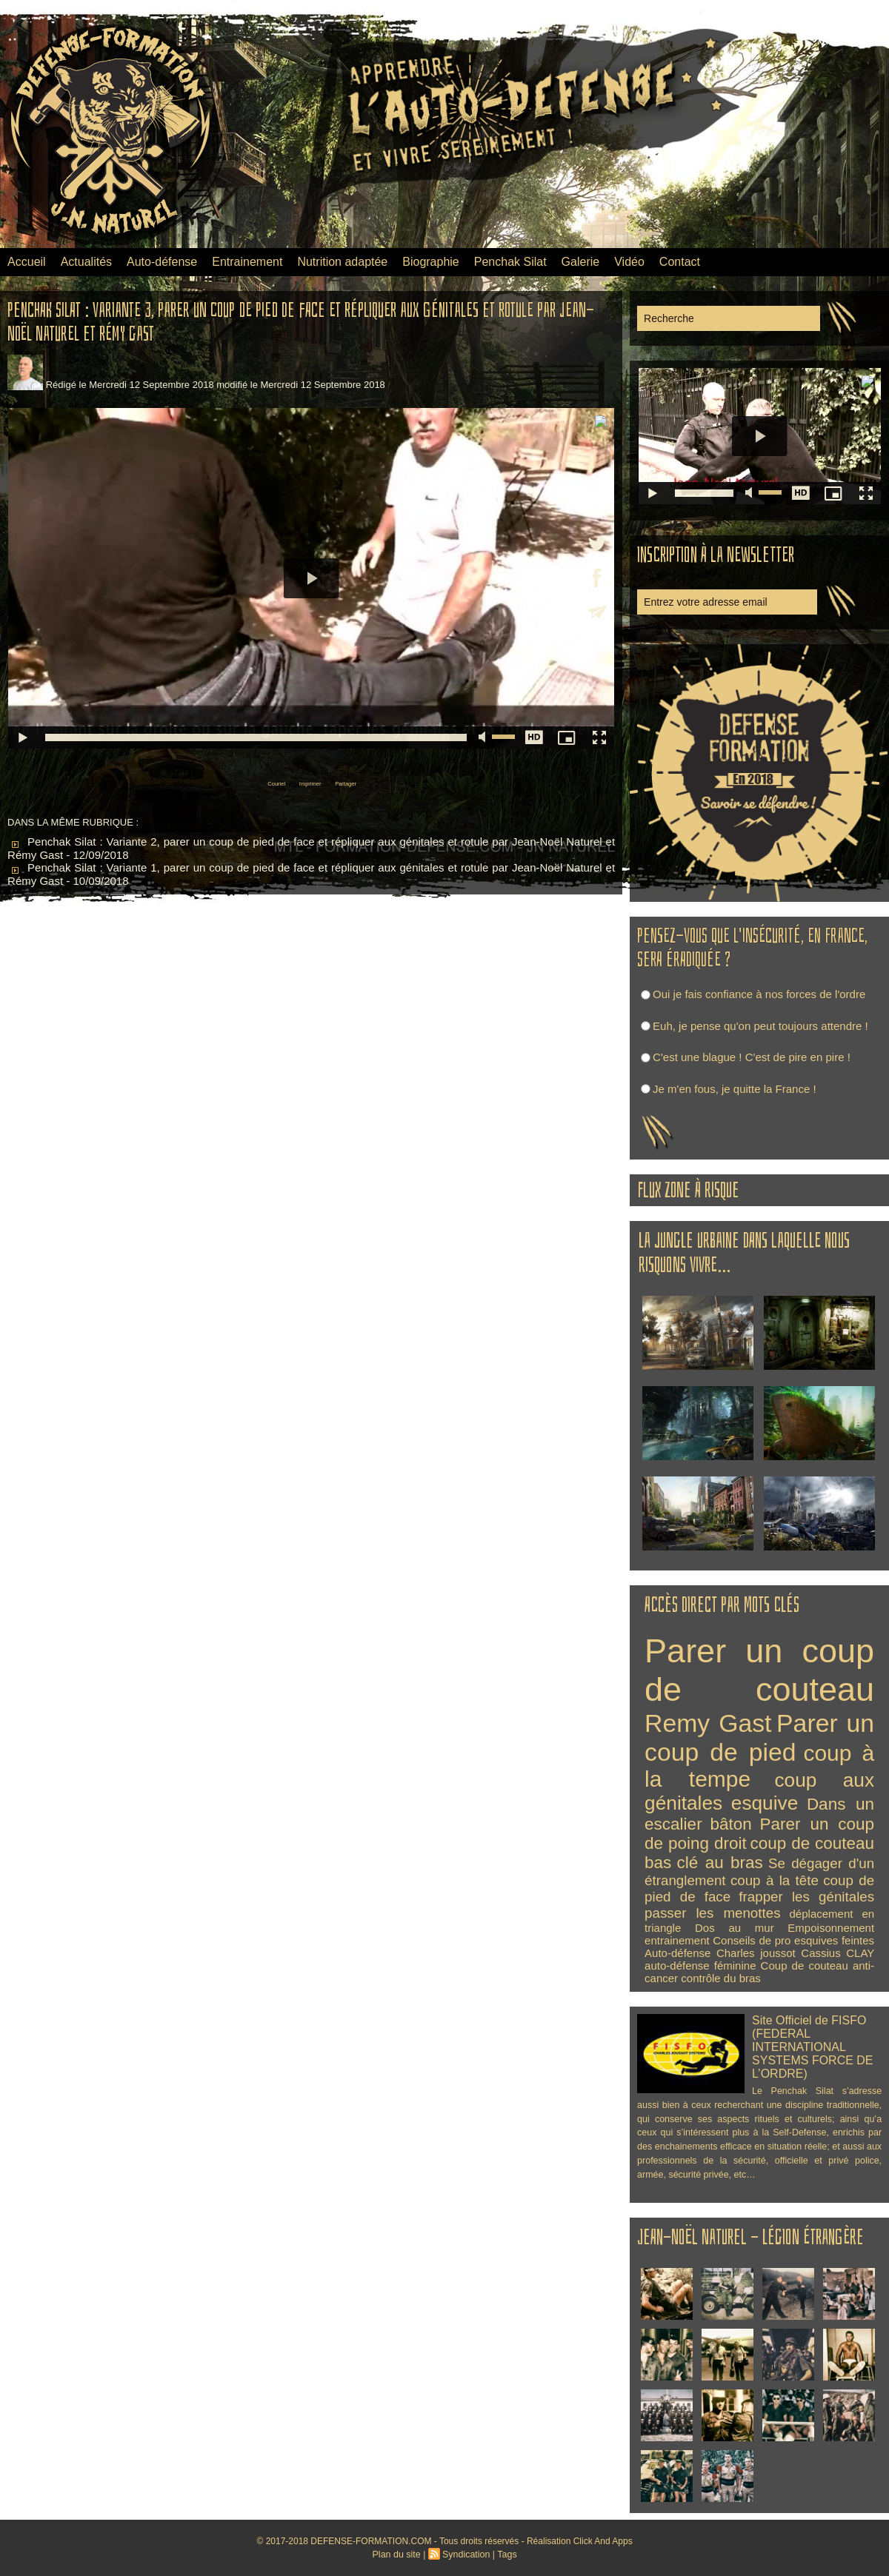 This screenshot has height=2576, width=889. Describe the element at coordinates (760, 1026) in the screenshot. I see `Euh, je pense qu'on peut toujours attendre !` at that location.